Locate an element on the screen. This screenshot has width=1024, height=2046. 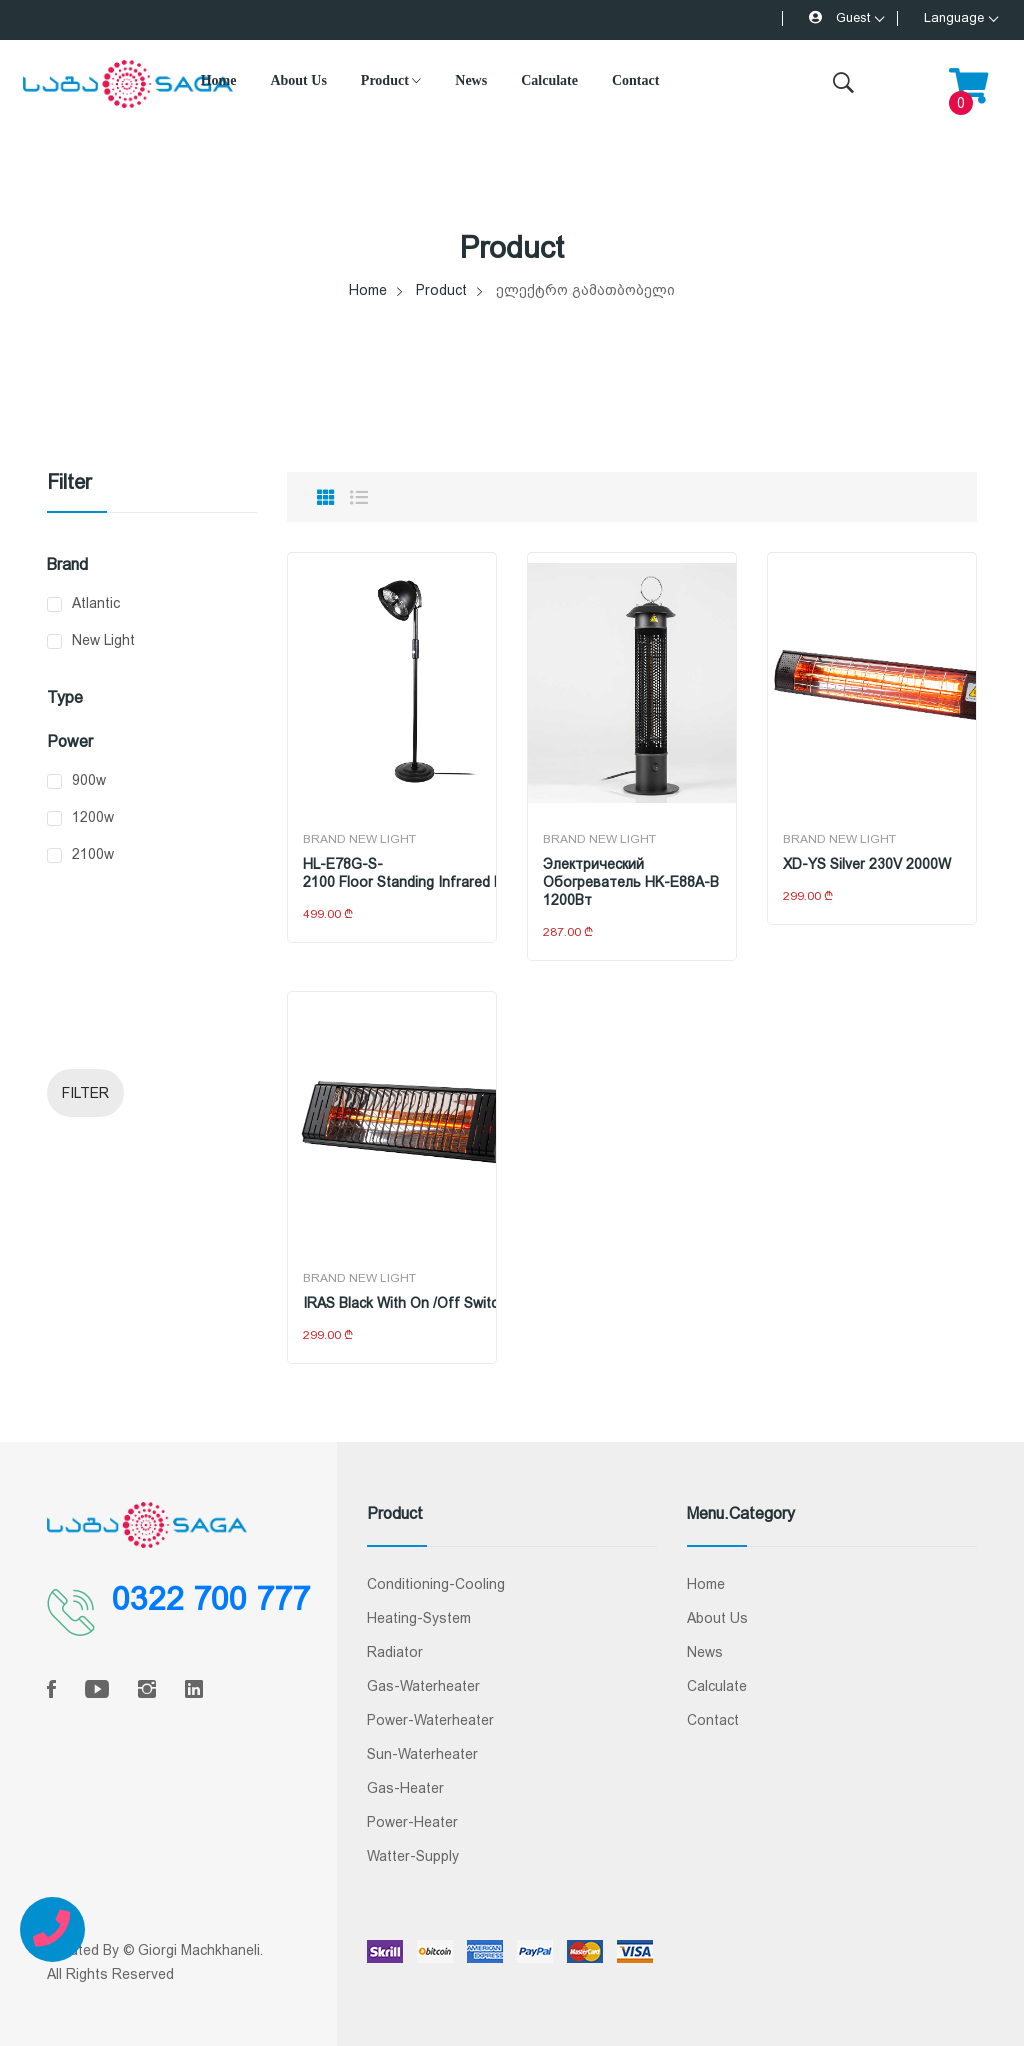
Gas-Waterheater is located at coordinates (423, 1686).